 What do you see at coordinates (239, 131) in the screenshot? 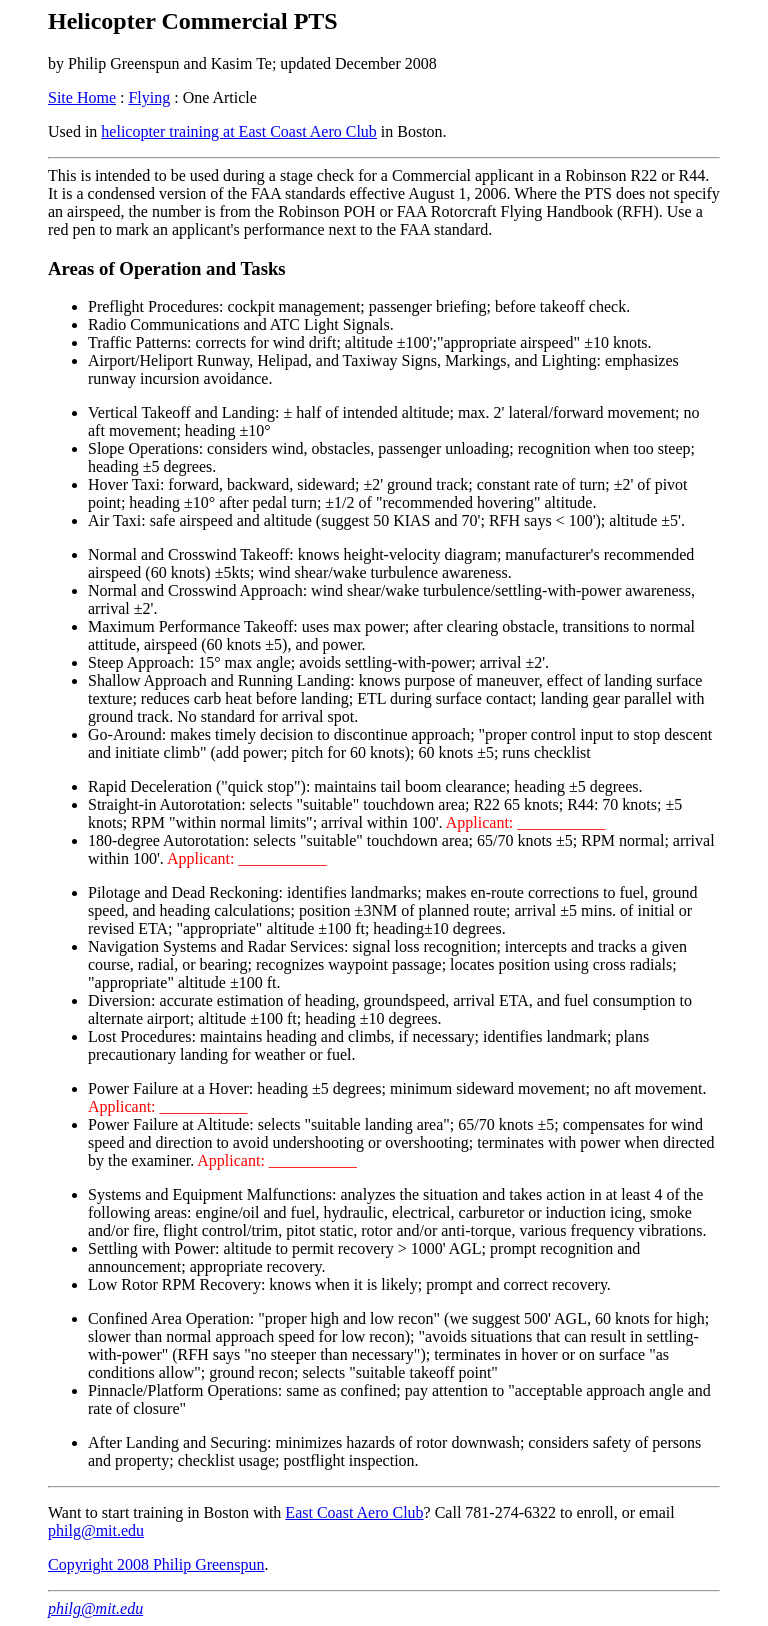
I see `helicopter training at East Coast Aero Club` at bounding box center [239, 131].